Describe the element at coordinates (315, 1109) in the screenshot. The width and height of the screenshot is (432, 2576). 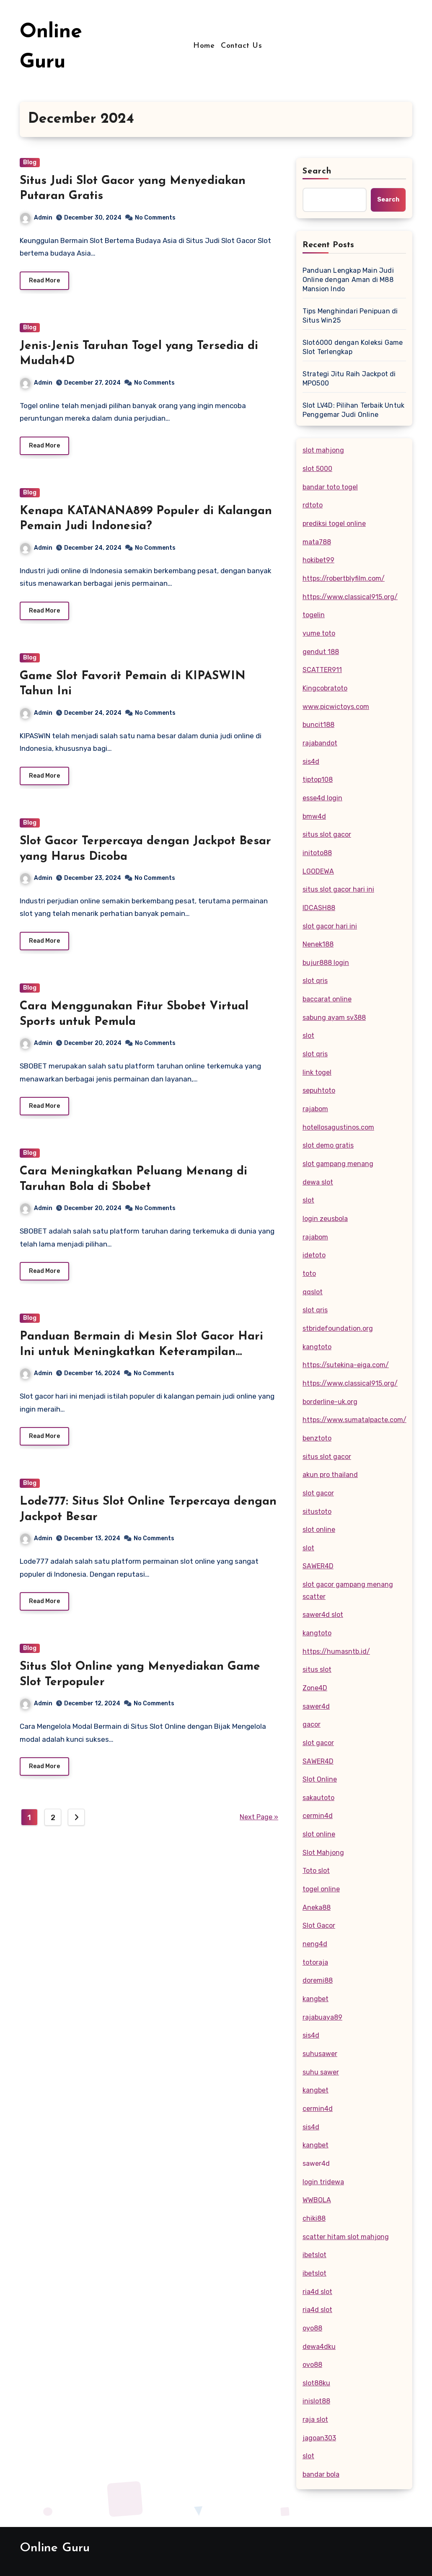
I see `rajabom` at that location.